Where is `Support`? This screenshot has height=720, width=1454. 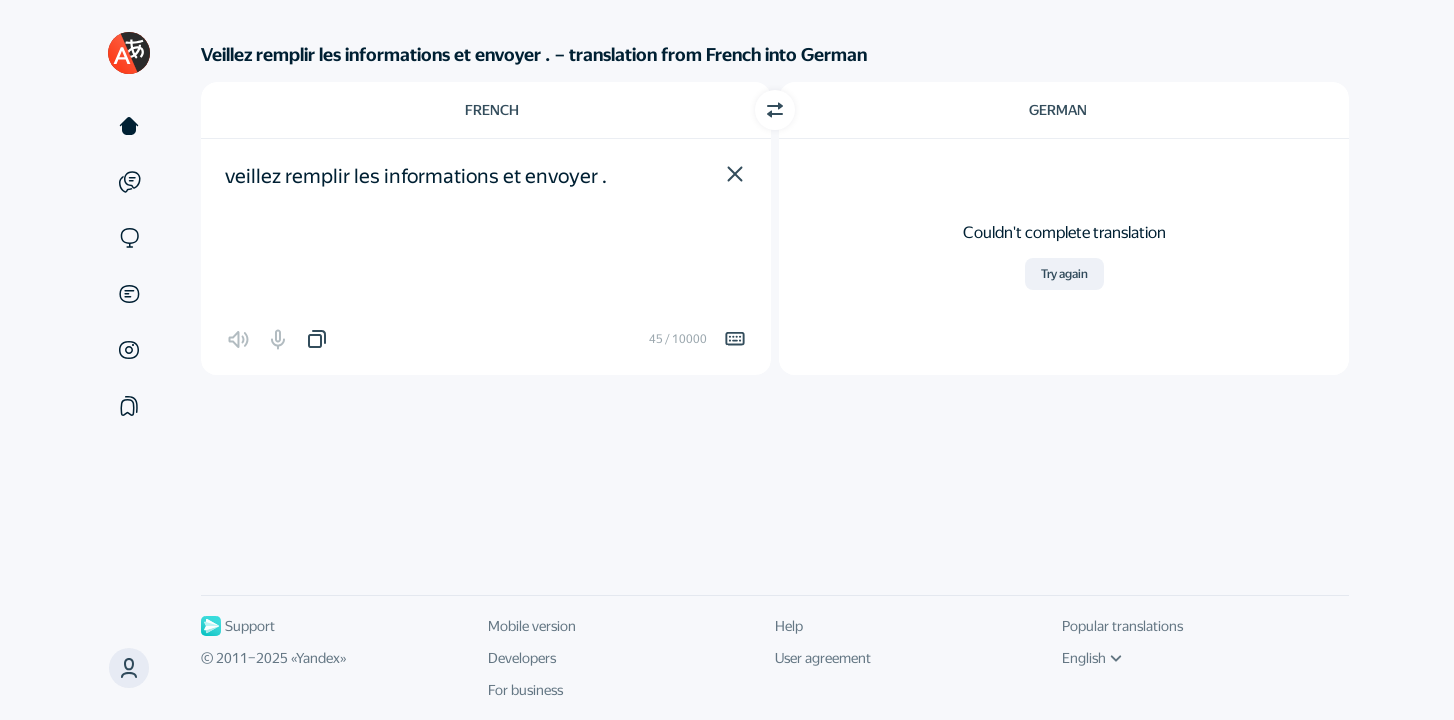
Support is located at coordinates (238, 626).